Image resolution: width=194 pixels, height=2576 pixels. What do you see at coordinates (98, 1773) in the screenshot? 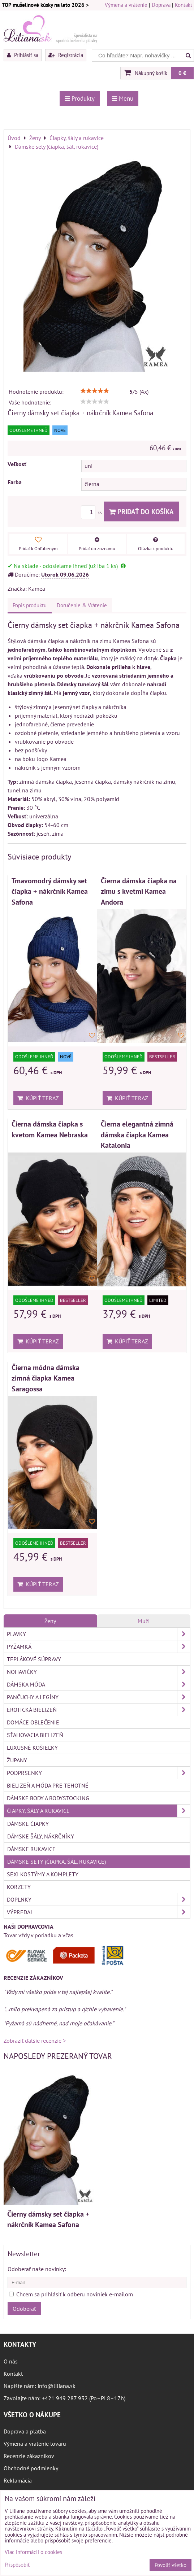
I see `Podprsenky` at bounding box center [98, 1773].